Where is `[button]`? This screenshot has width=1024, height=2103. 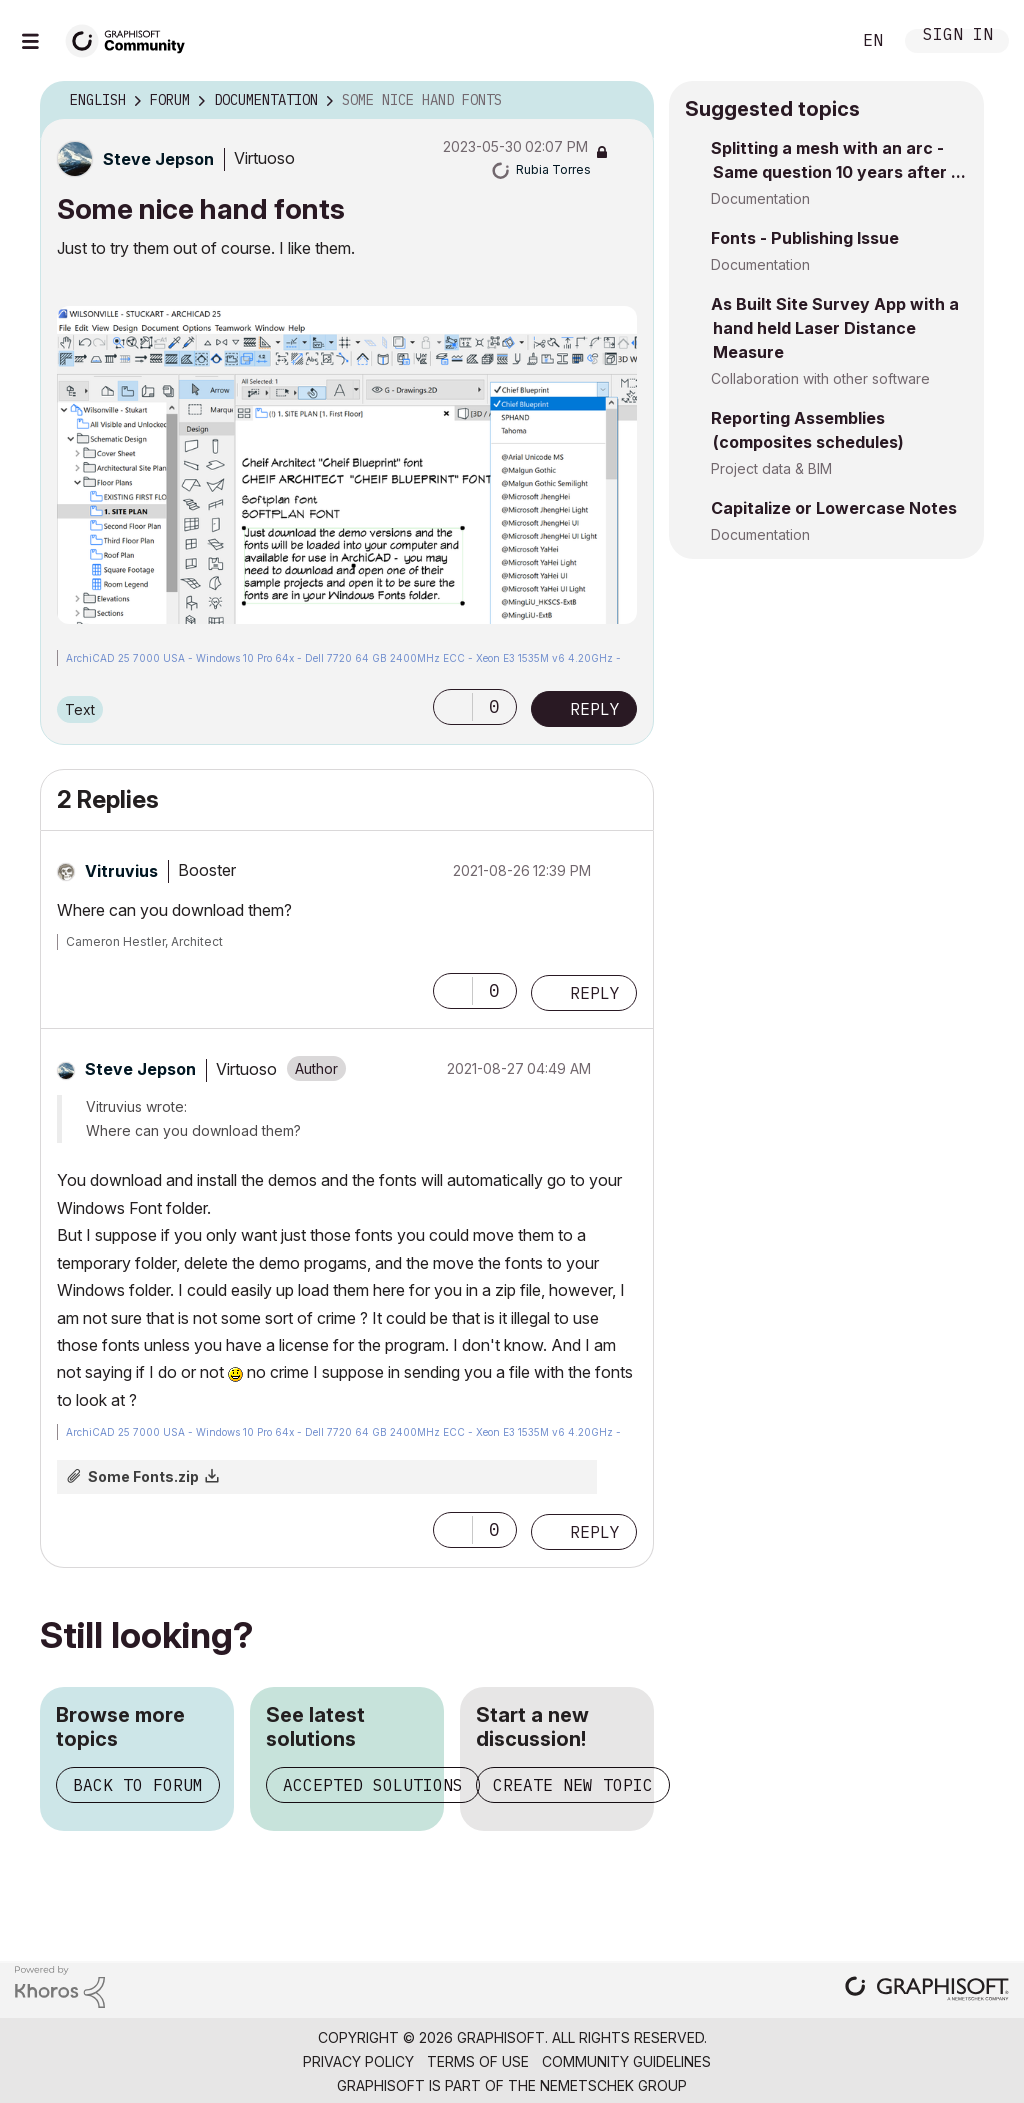 [button] is located at coordinates (347, 465).